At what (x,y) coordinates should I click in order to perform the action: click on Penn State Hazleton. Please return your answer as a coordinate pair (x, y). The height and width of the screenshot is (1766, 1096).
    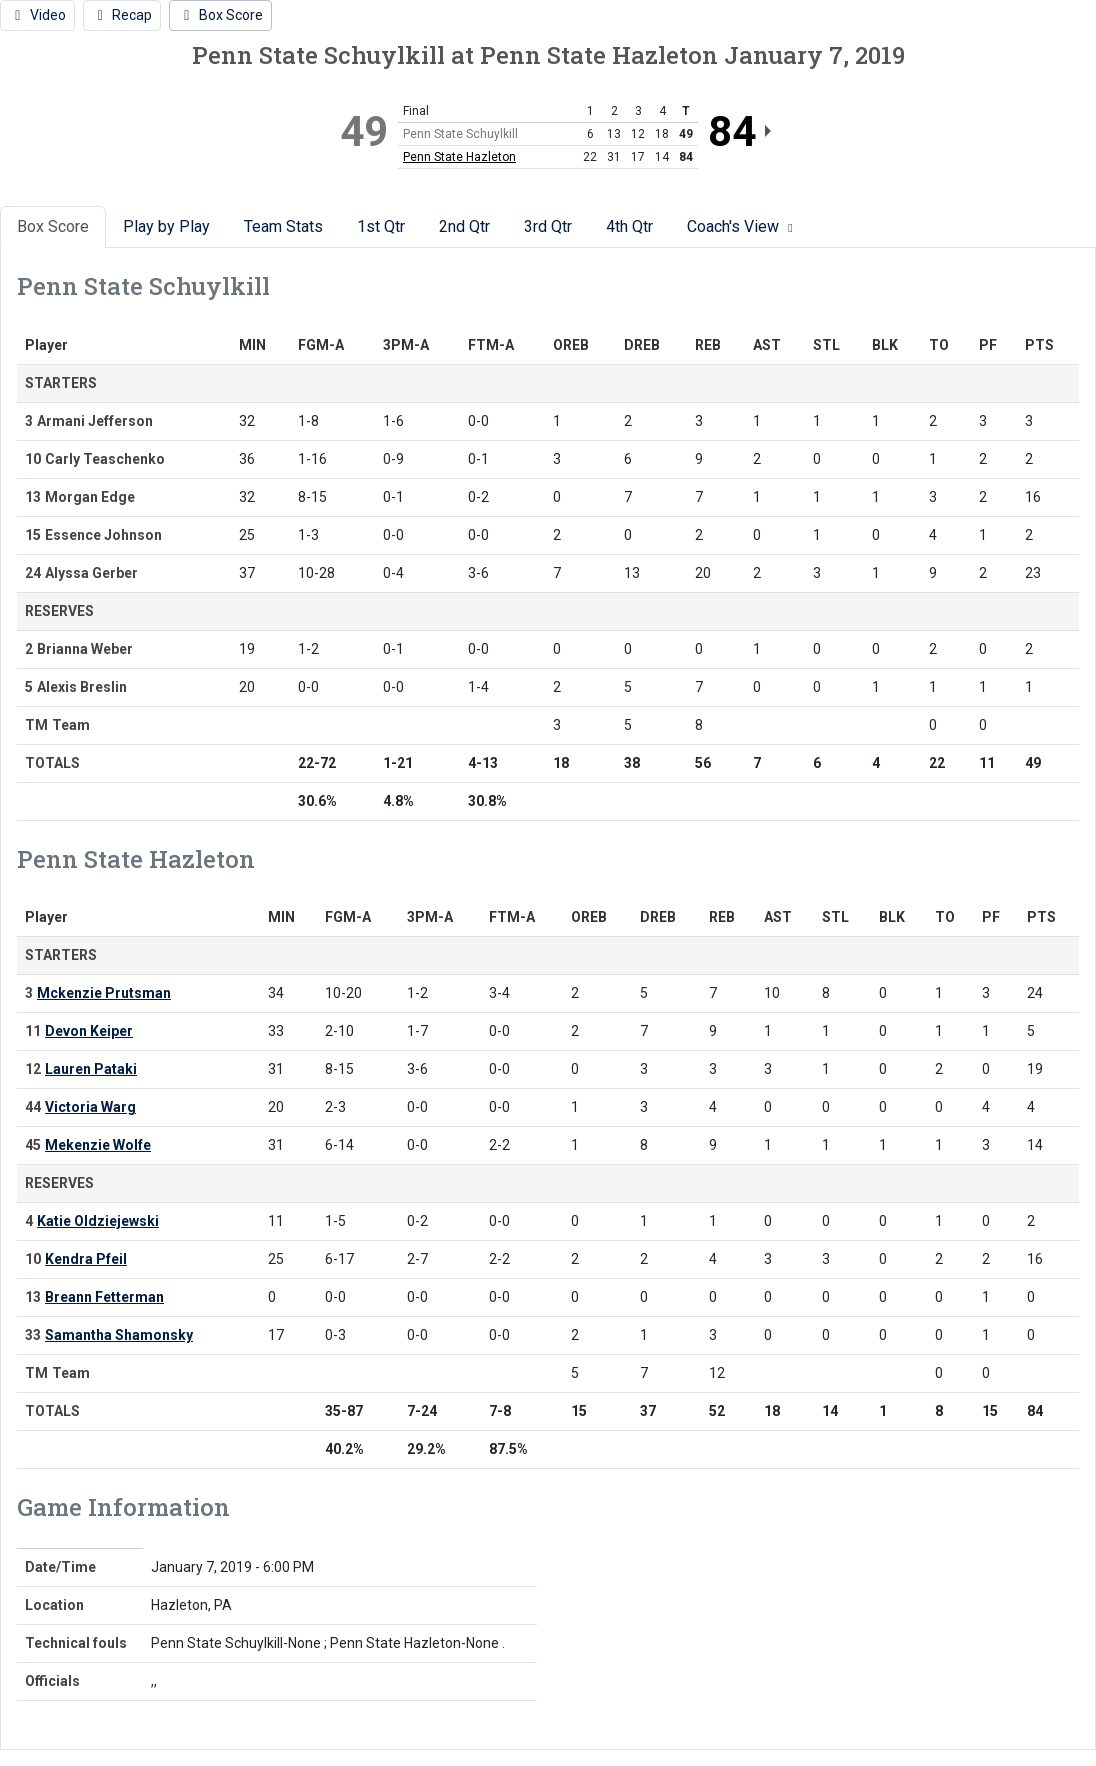
    Looking at the image, I should click on (459, 157).